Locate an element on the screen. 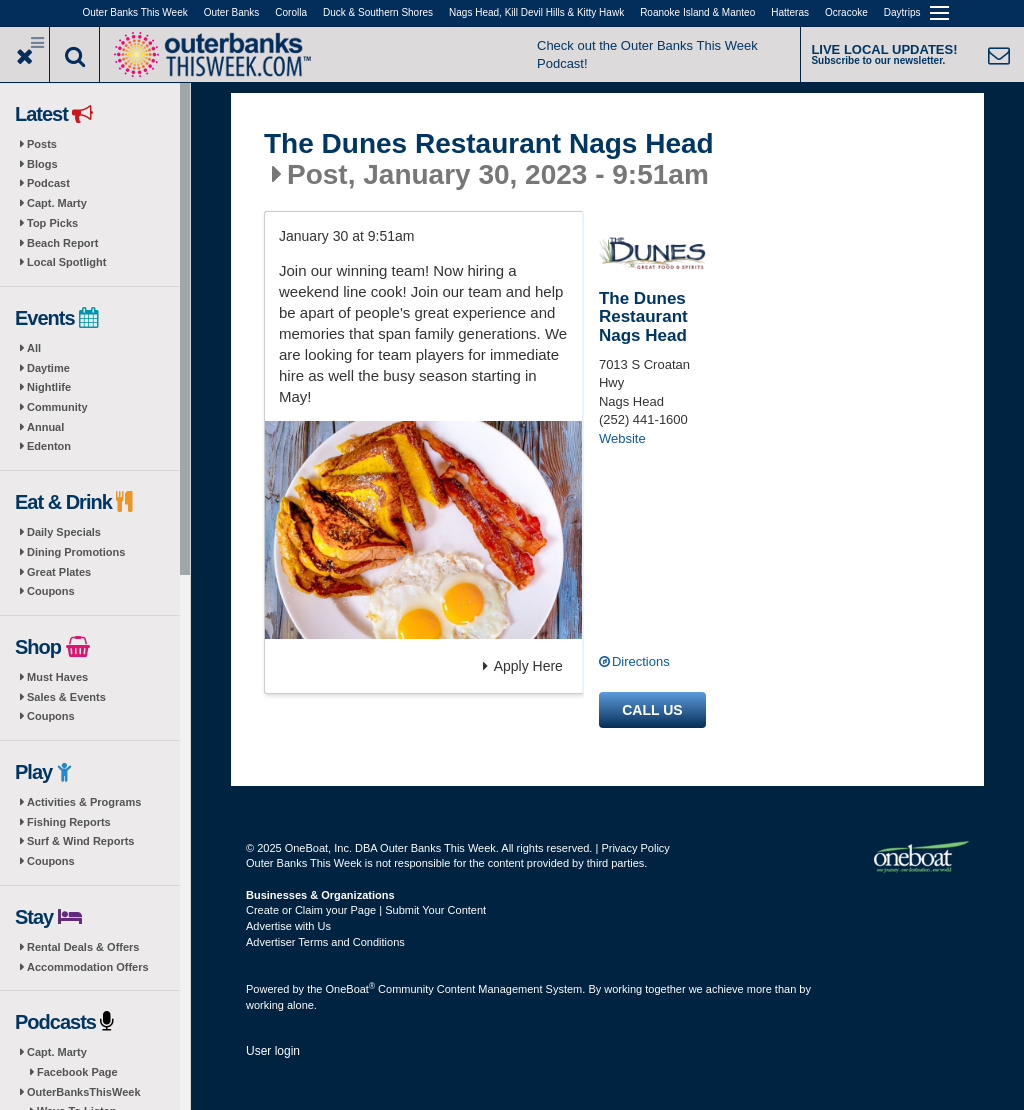 This screenshot has width=1024, height=1110. Advertiser Terms and Conditions is located at coordinates (325, 942).